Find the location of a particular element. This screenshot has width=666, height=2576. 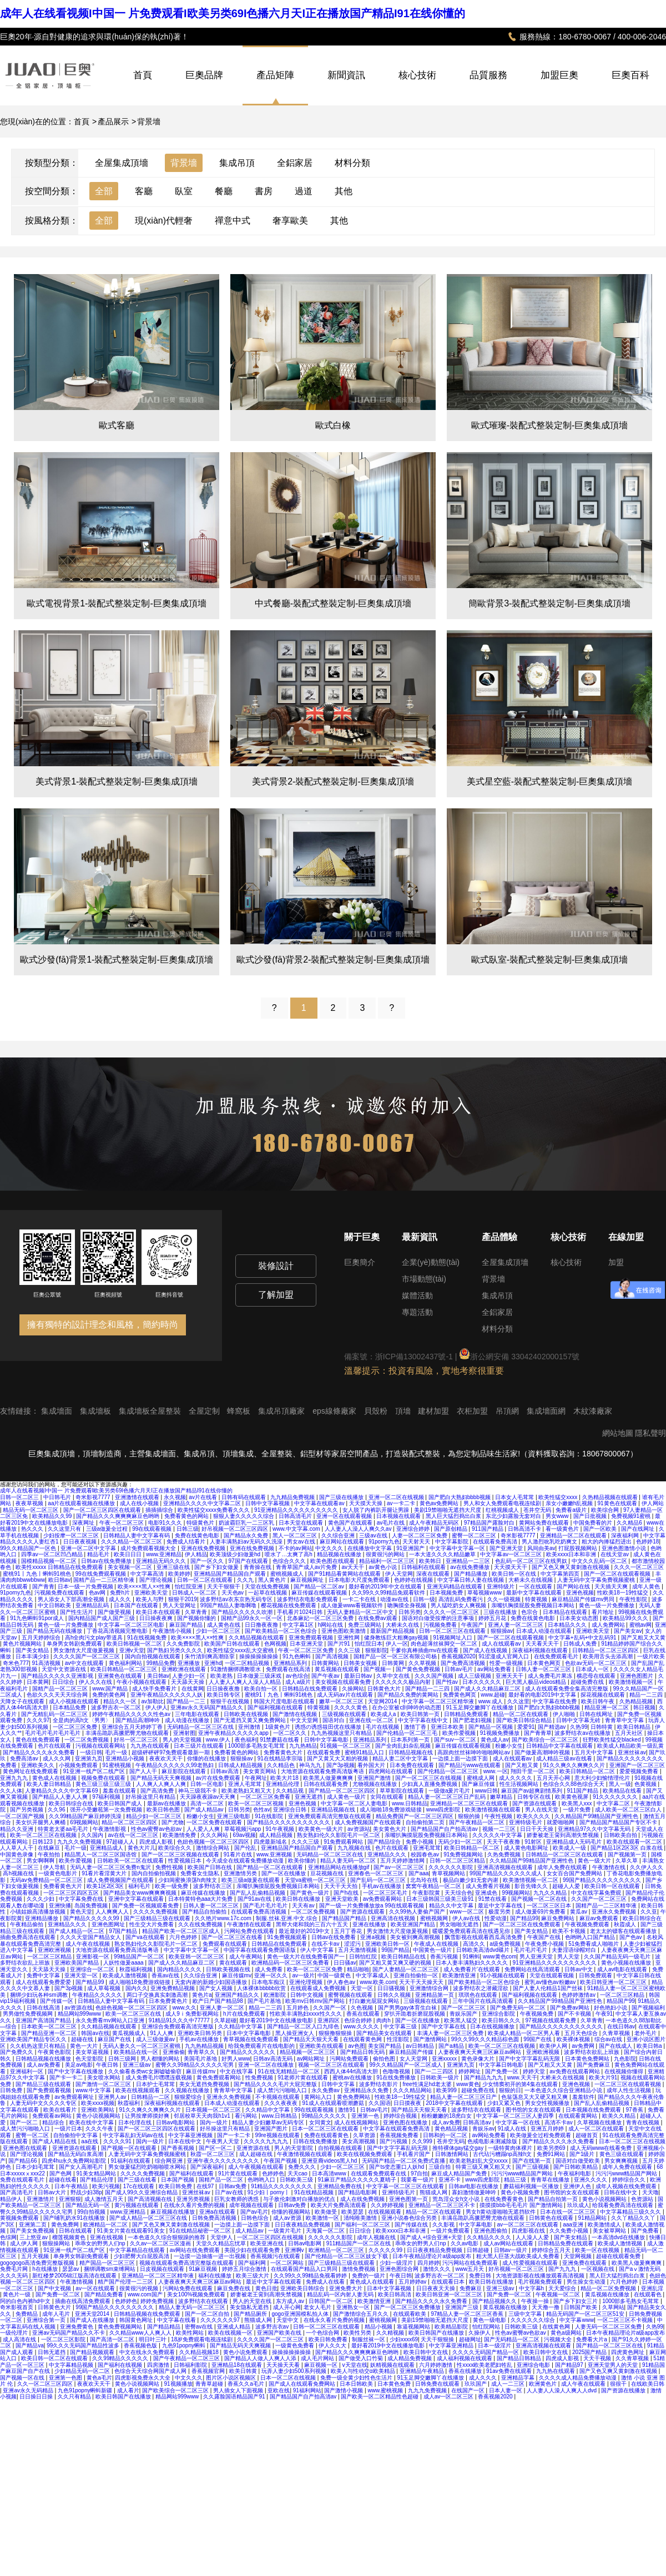

91在线视频免费 is located at coordinates (147, 1637).